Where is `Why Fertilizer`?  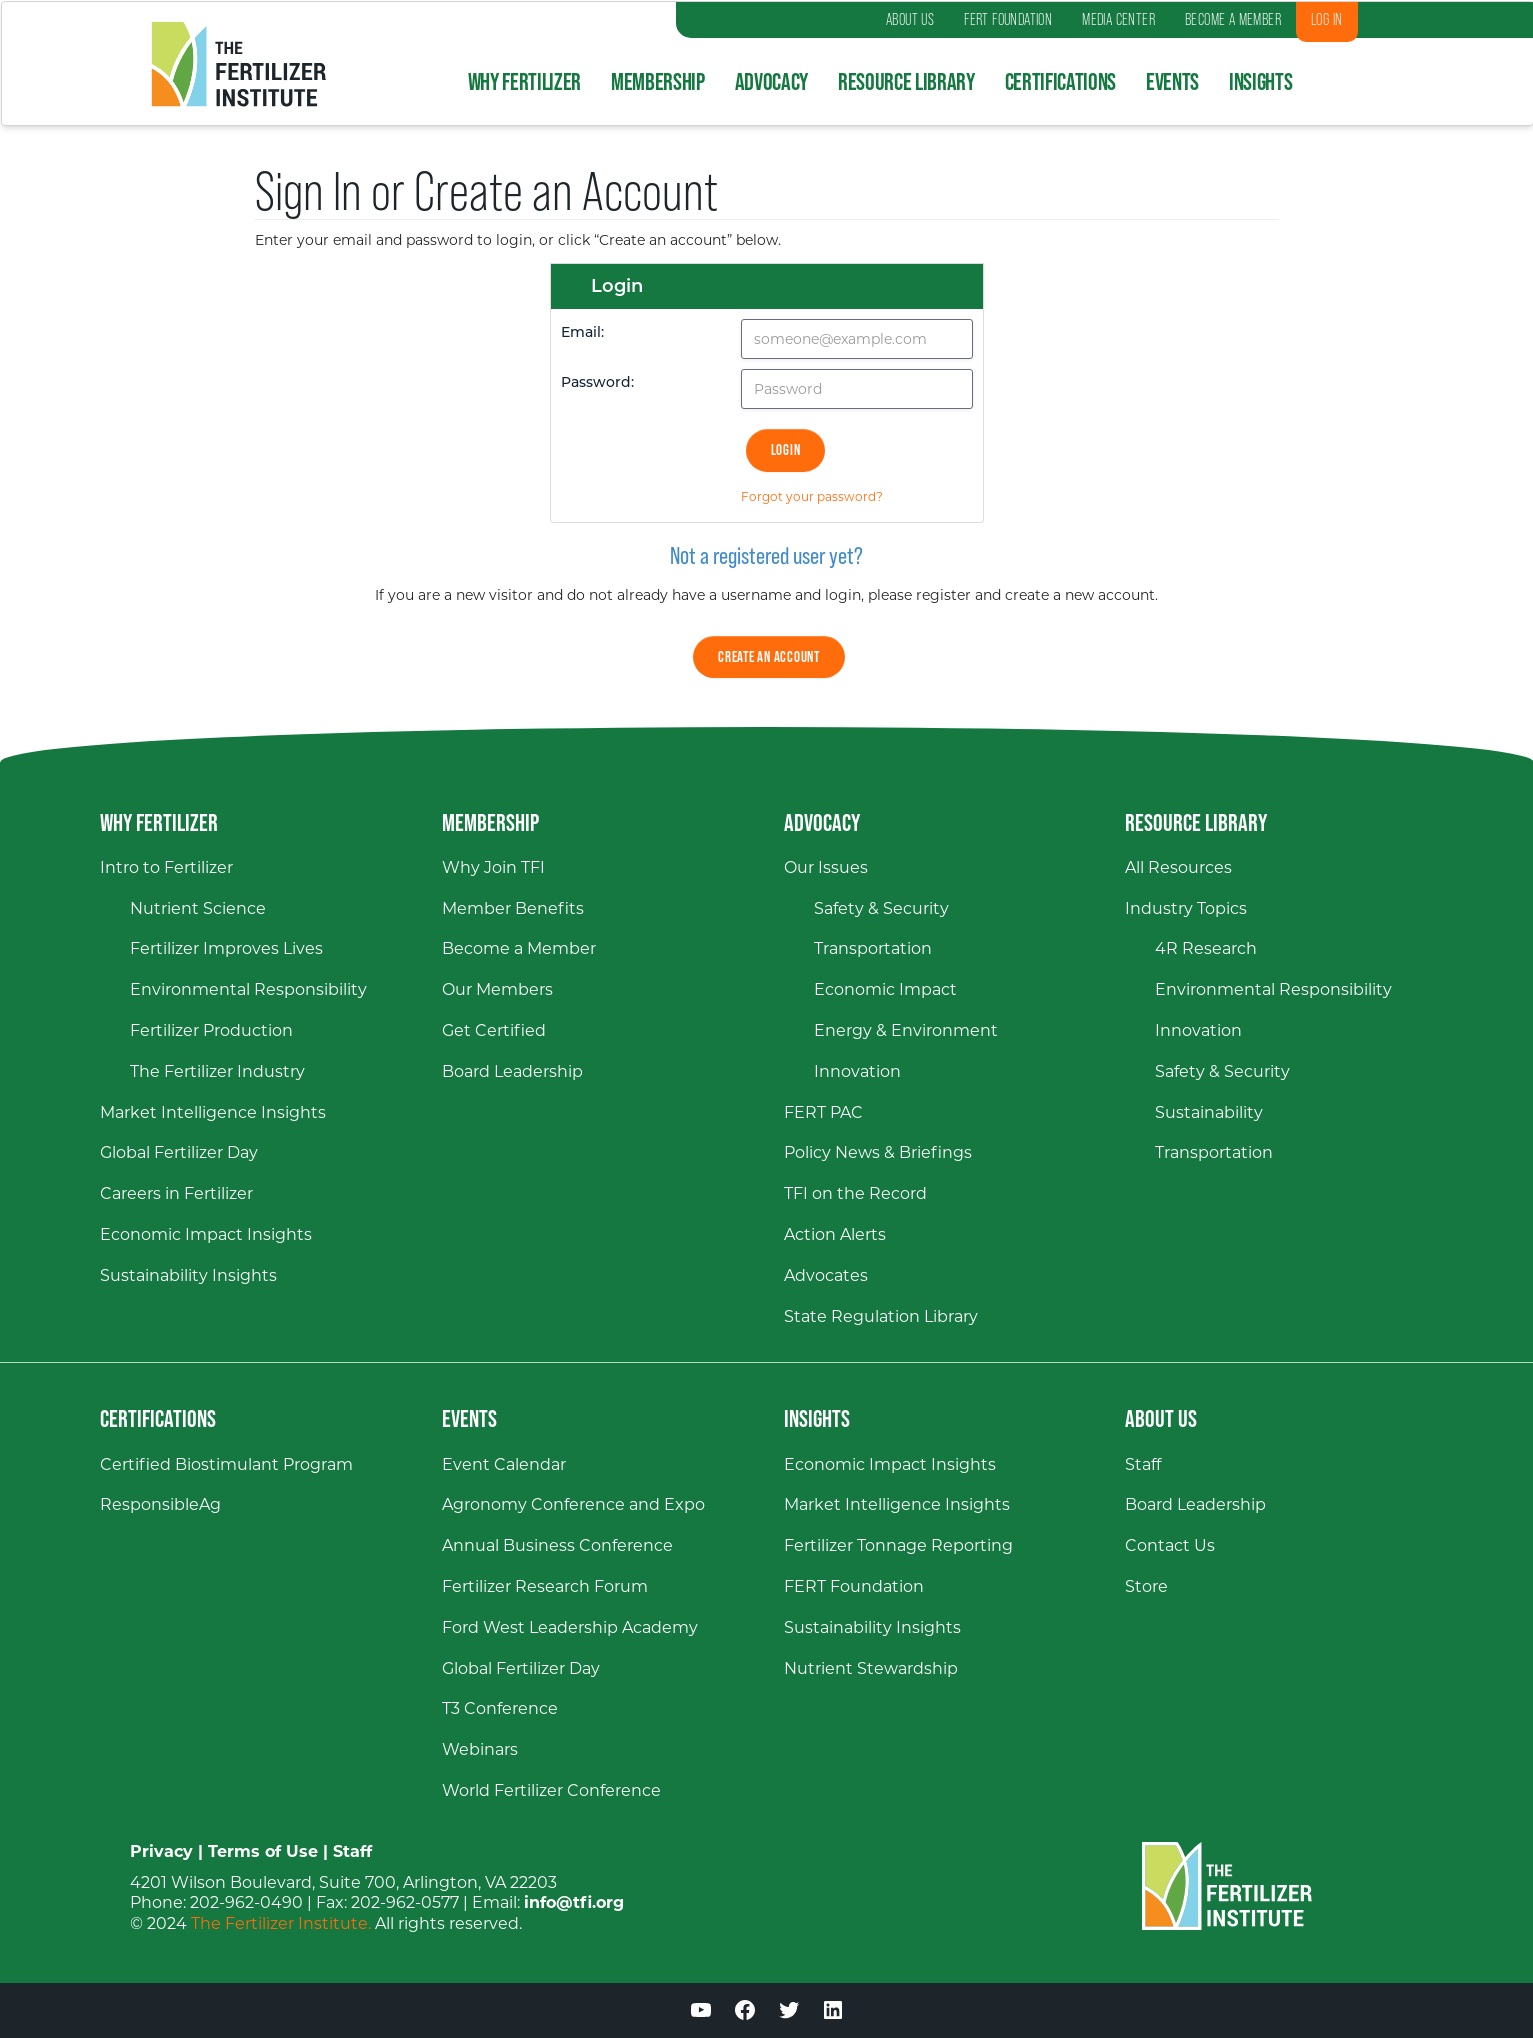 Why Fertilizer is located at coordinates (524, 81).